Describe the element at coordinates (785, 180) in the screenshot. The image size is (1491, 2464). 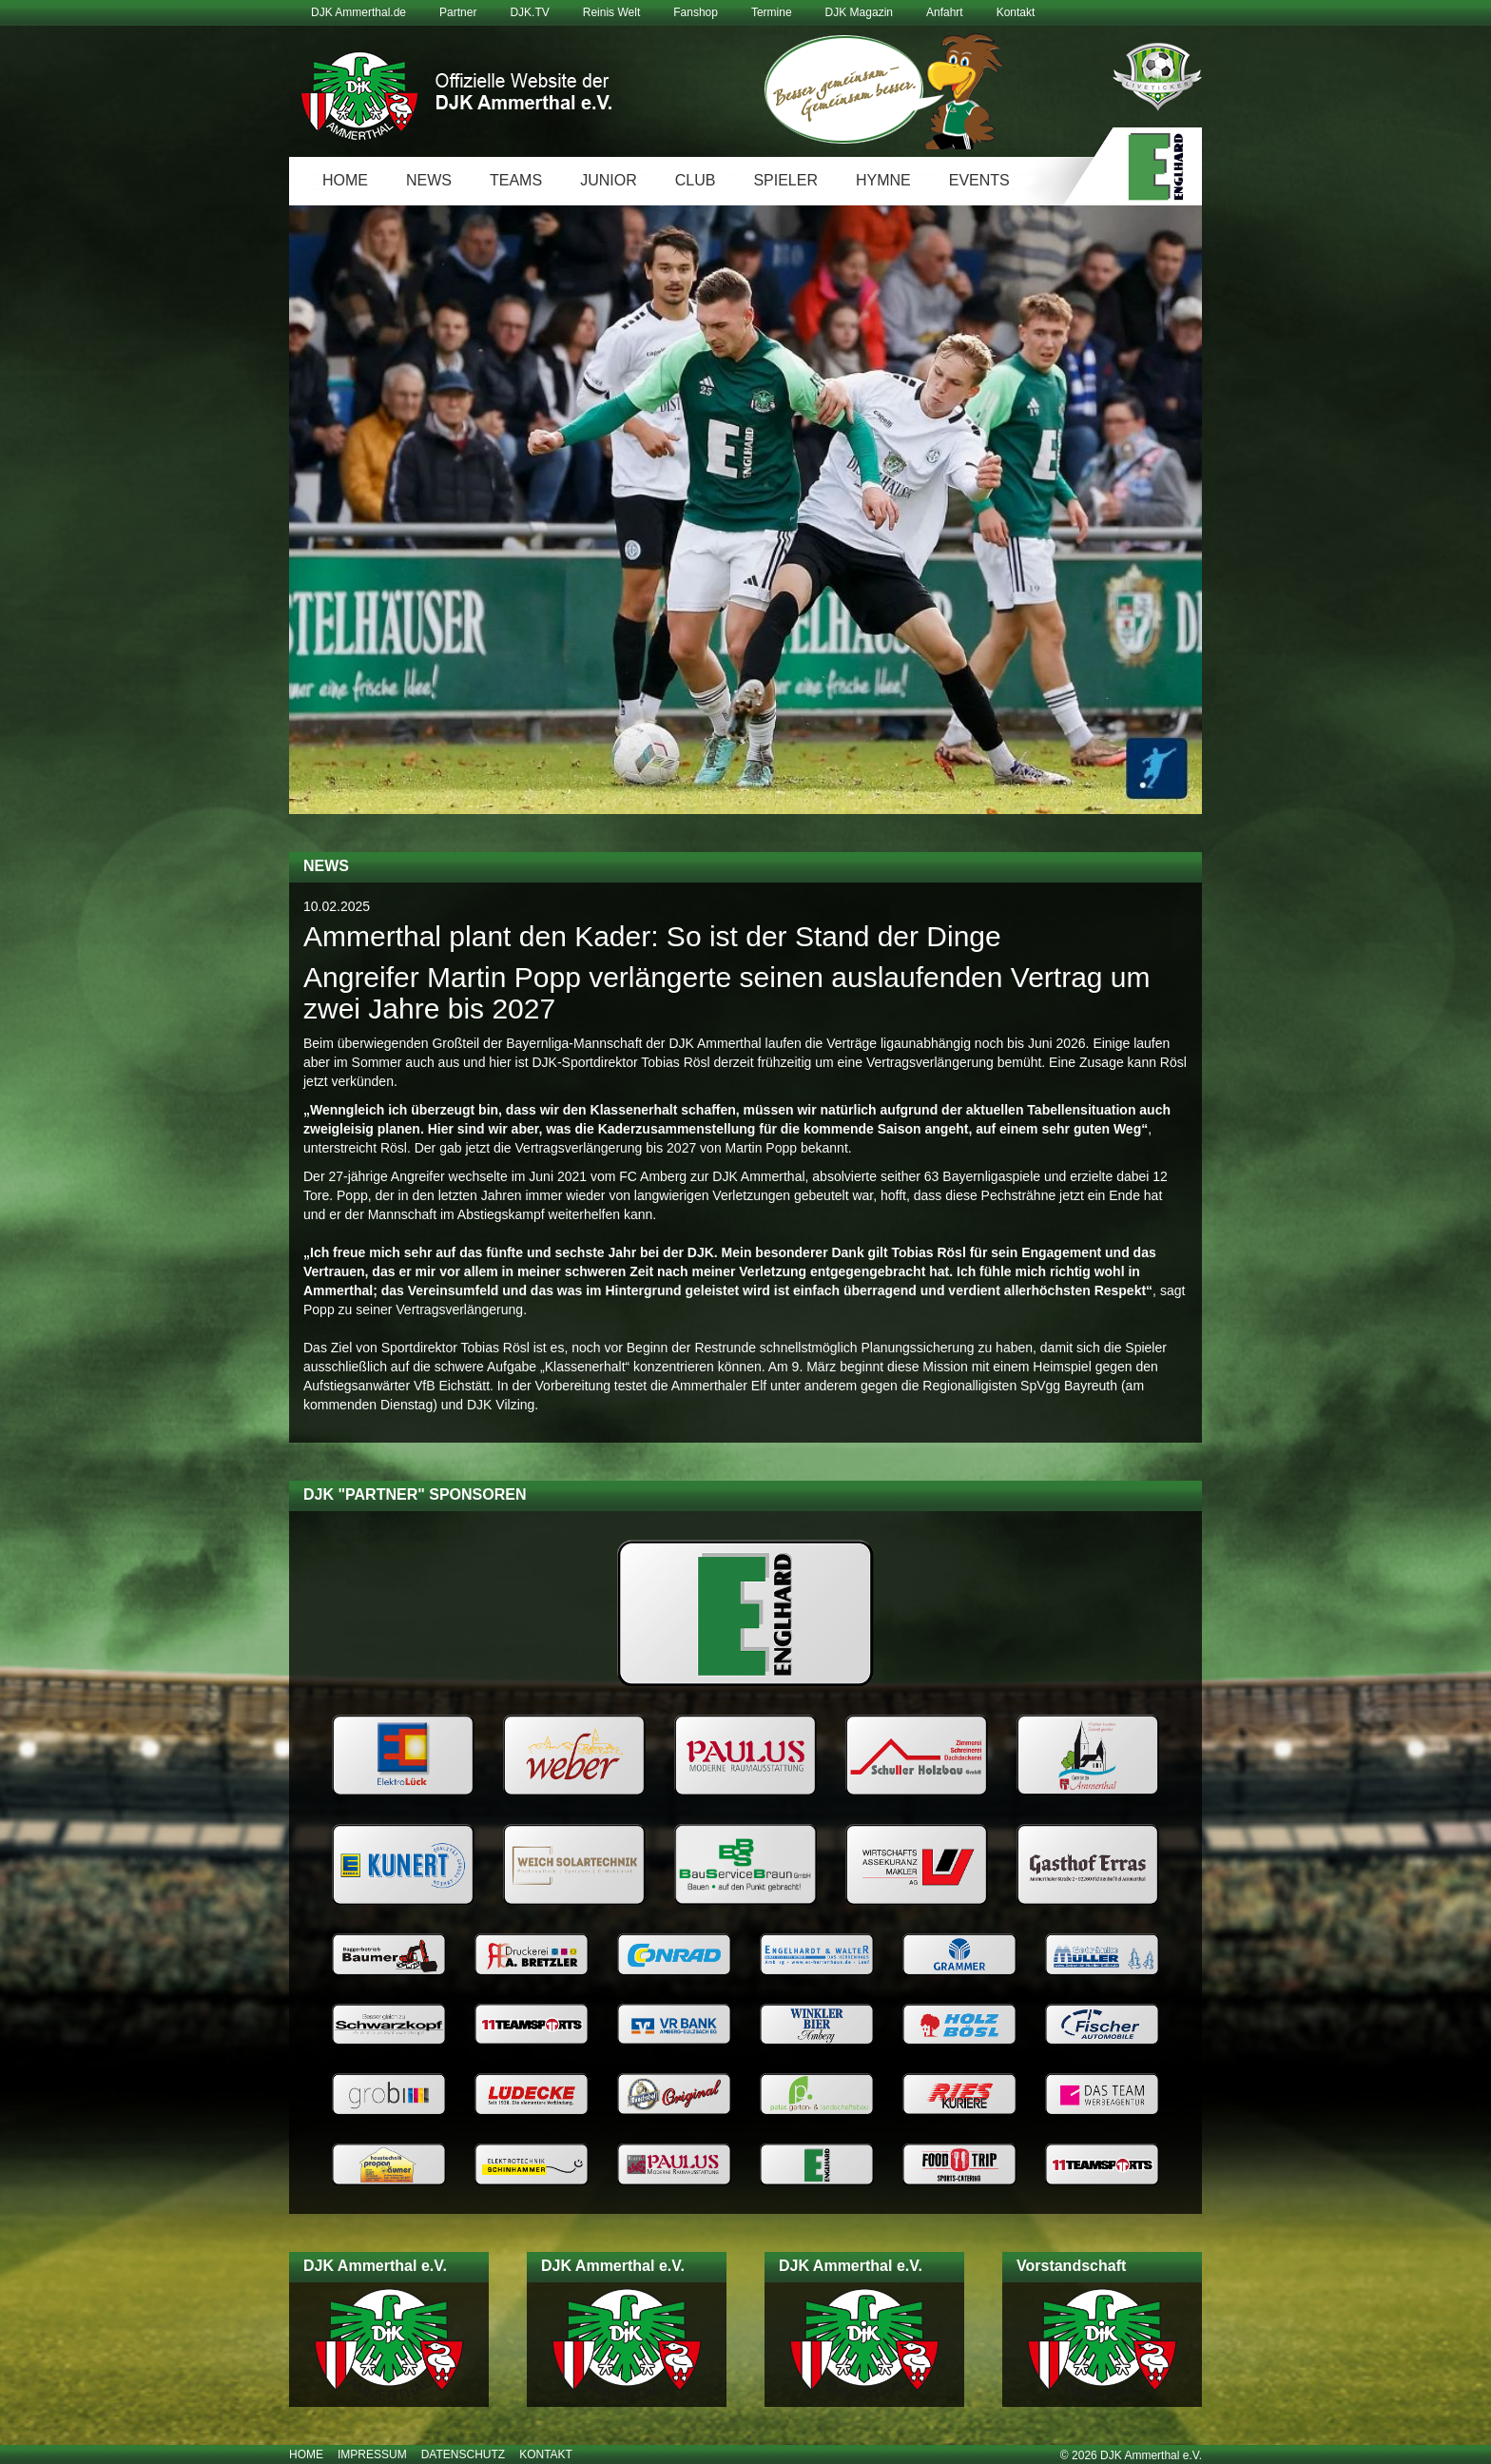
I see `Spieler` at that location.